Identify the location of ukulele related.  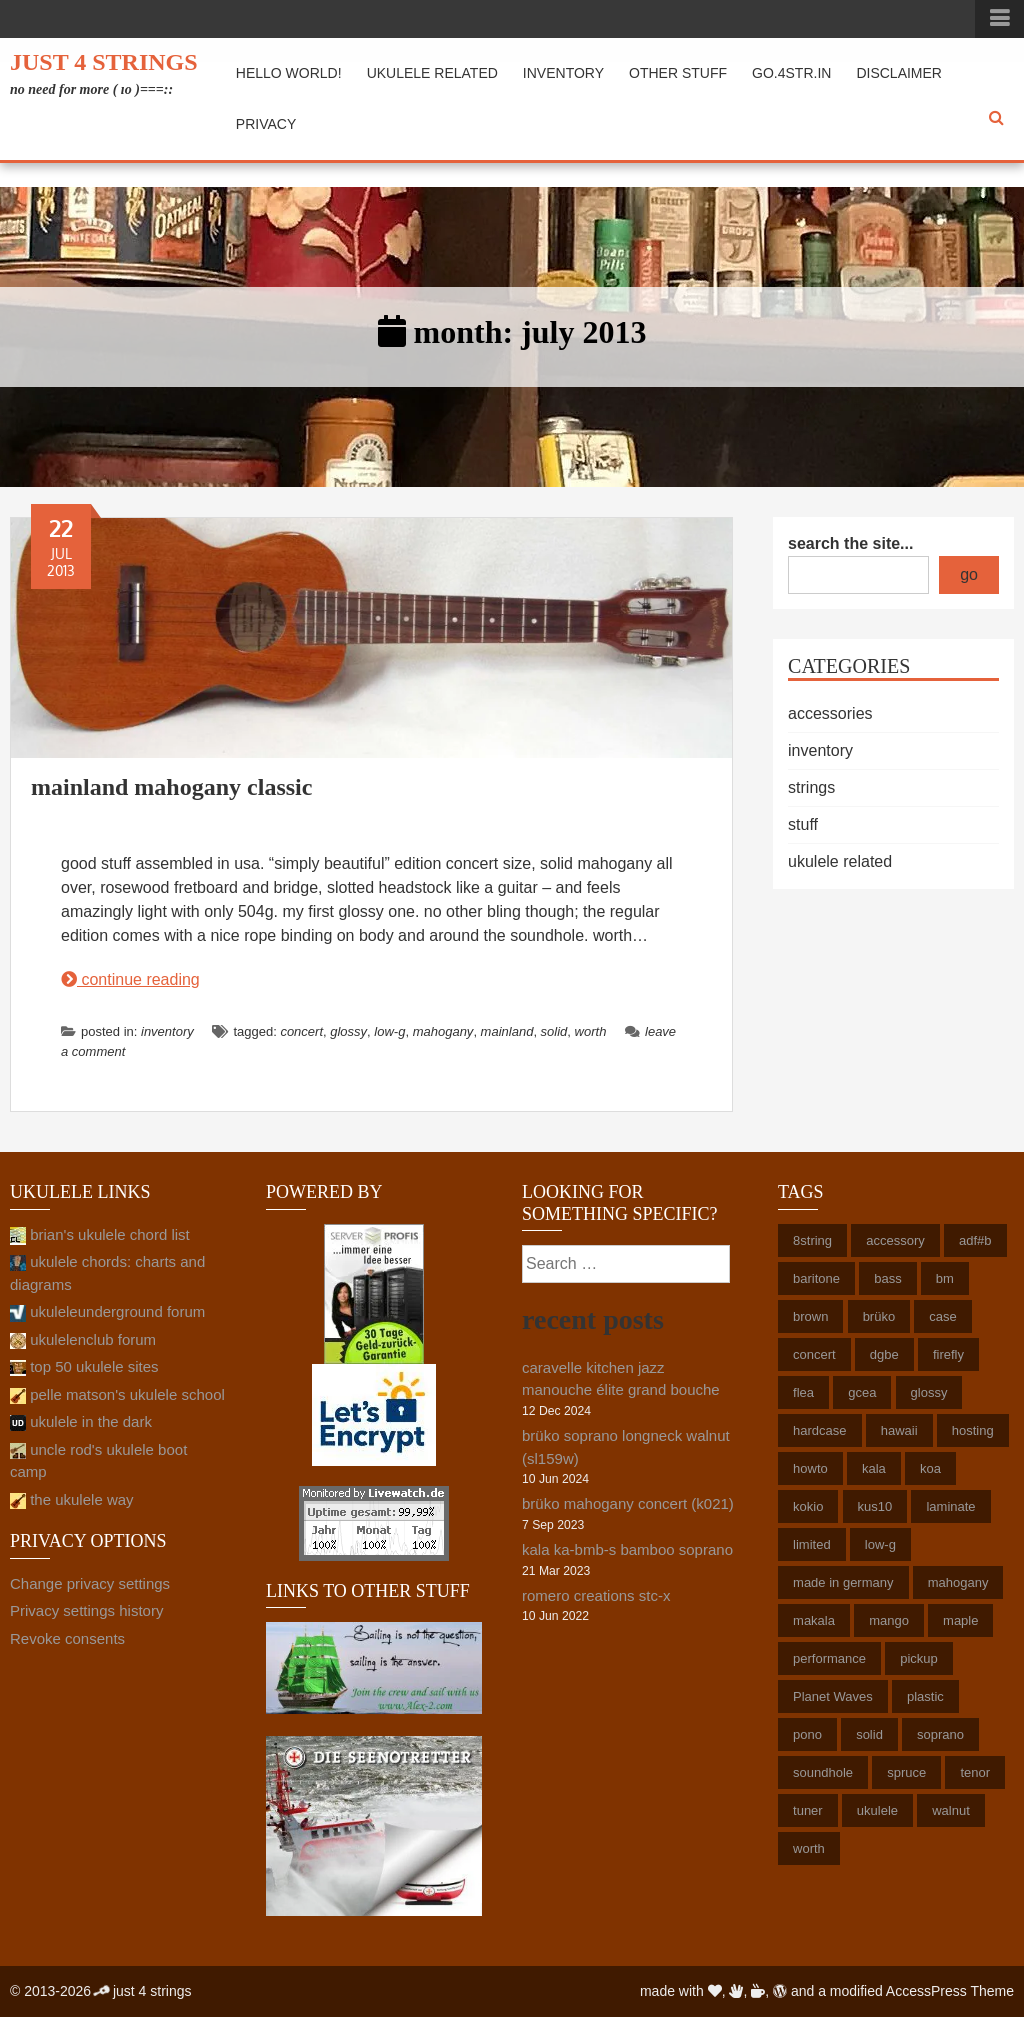
(432, 73).